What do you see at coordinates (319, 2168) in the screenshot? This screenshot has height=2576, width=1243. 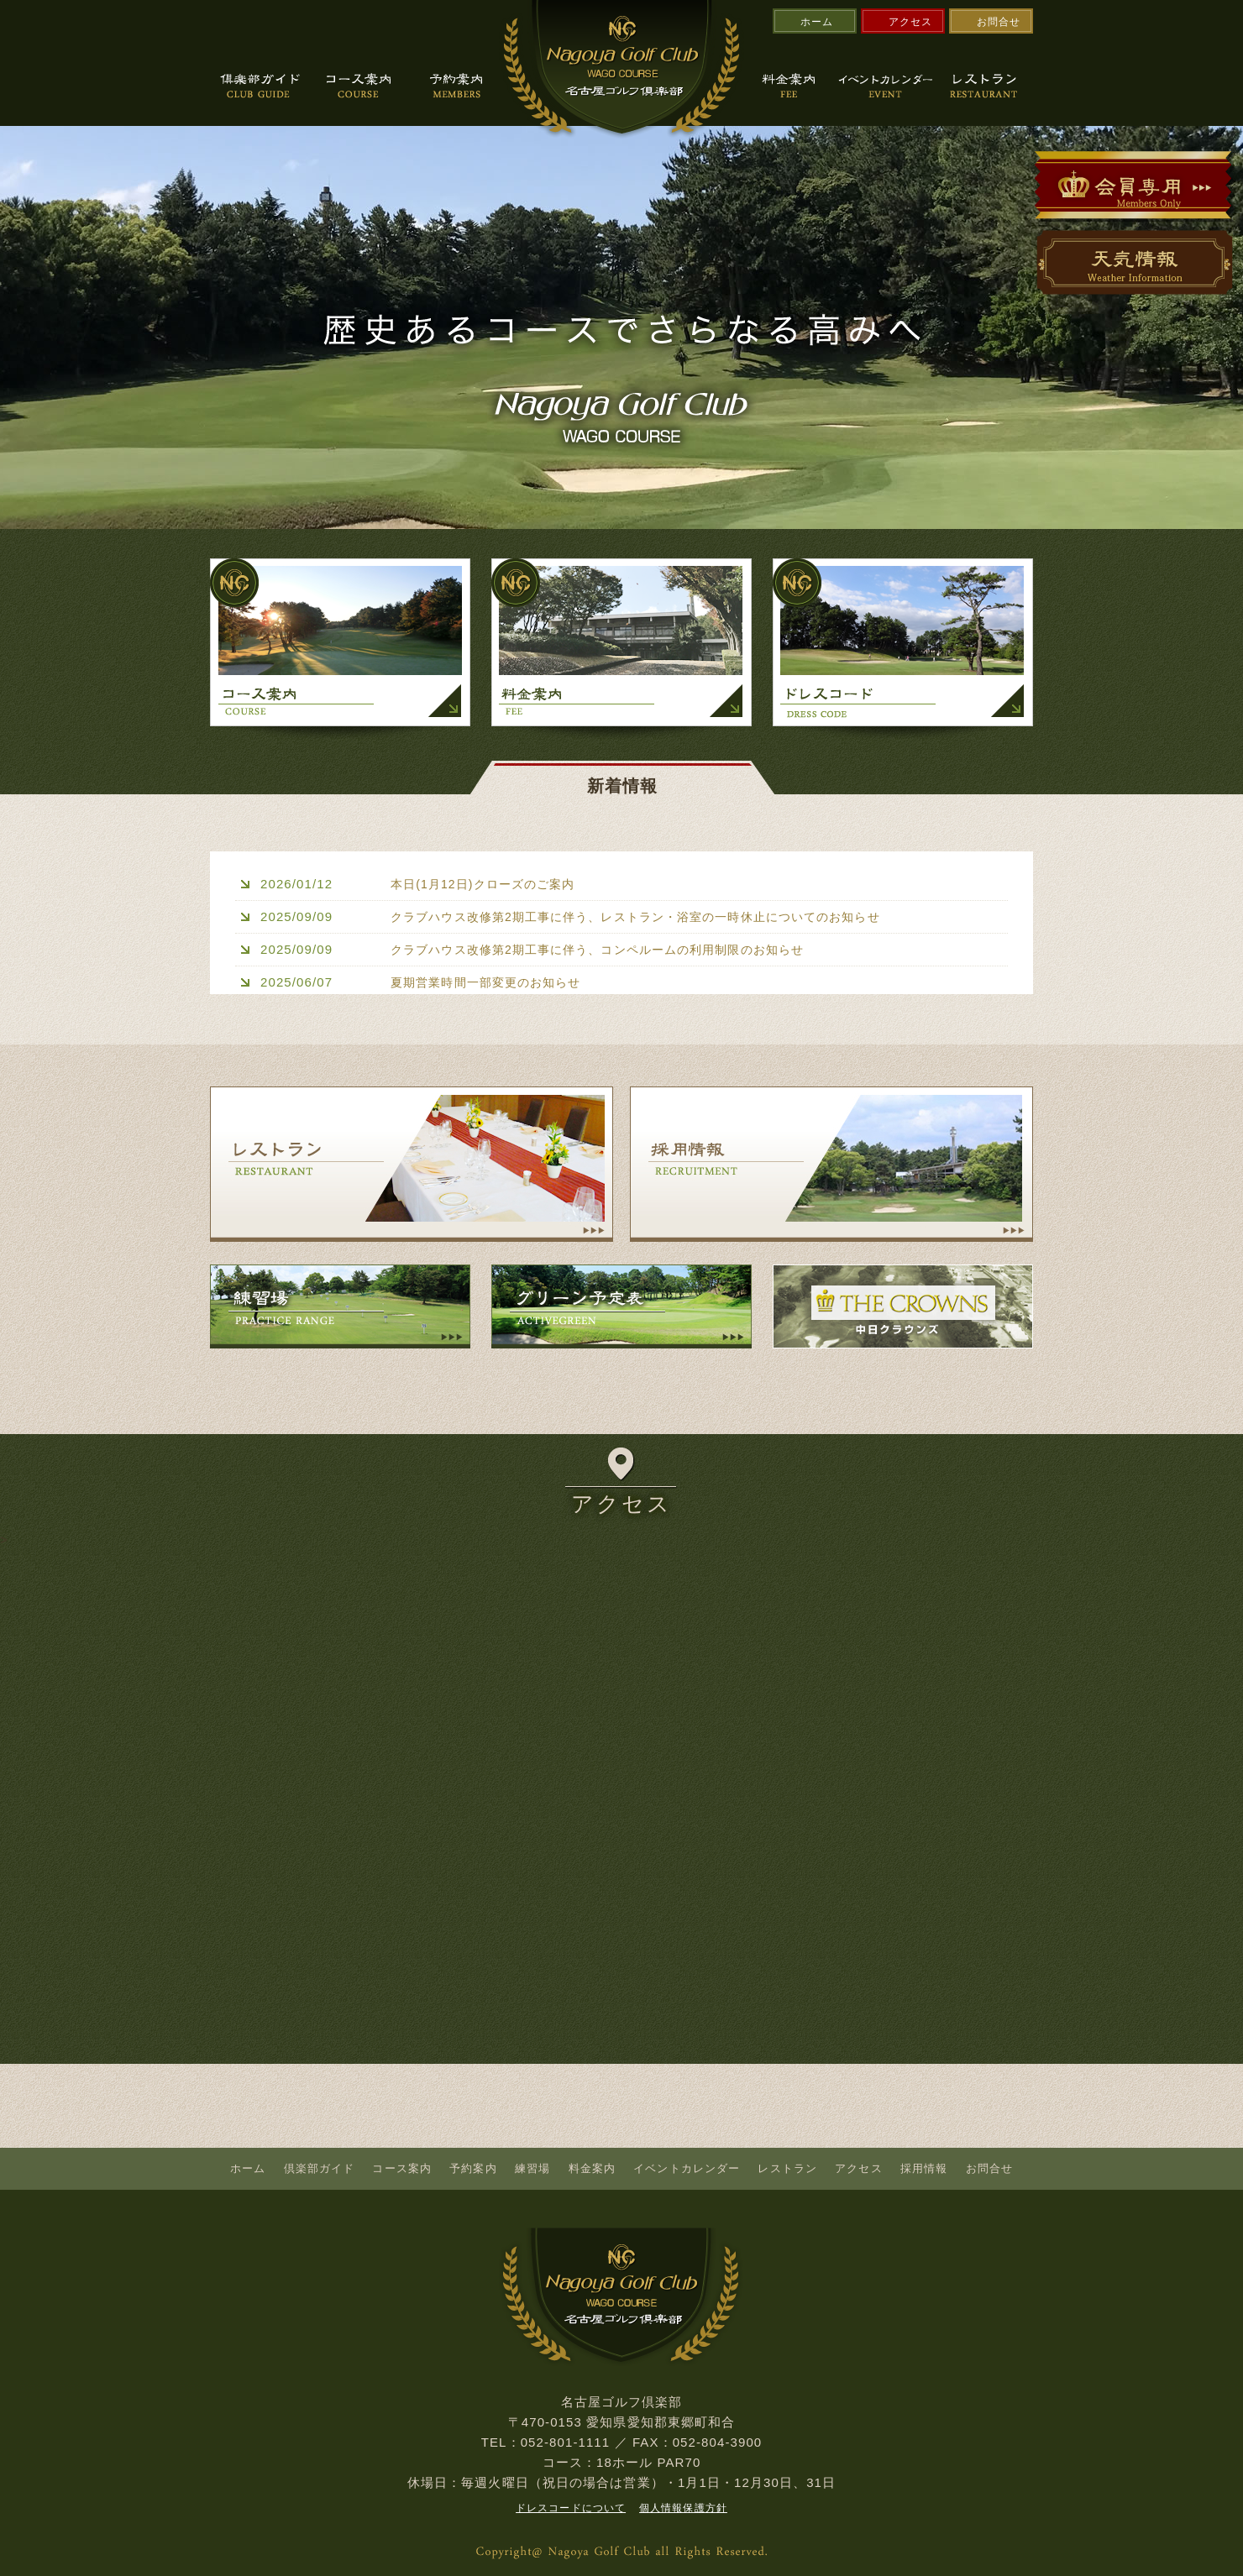 I see `倶楽部ガイド` at bounding box center [319, 2168].